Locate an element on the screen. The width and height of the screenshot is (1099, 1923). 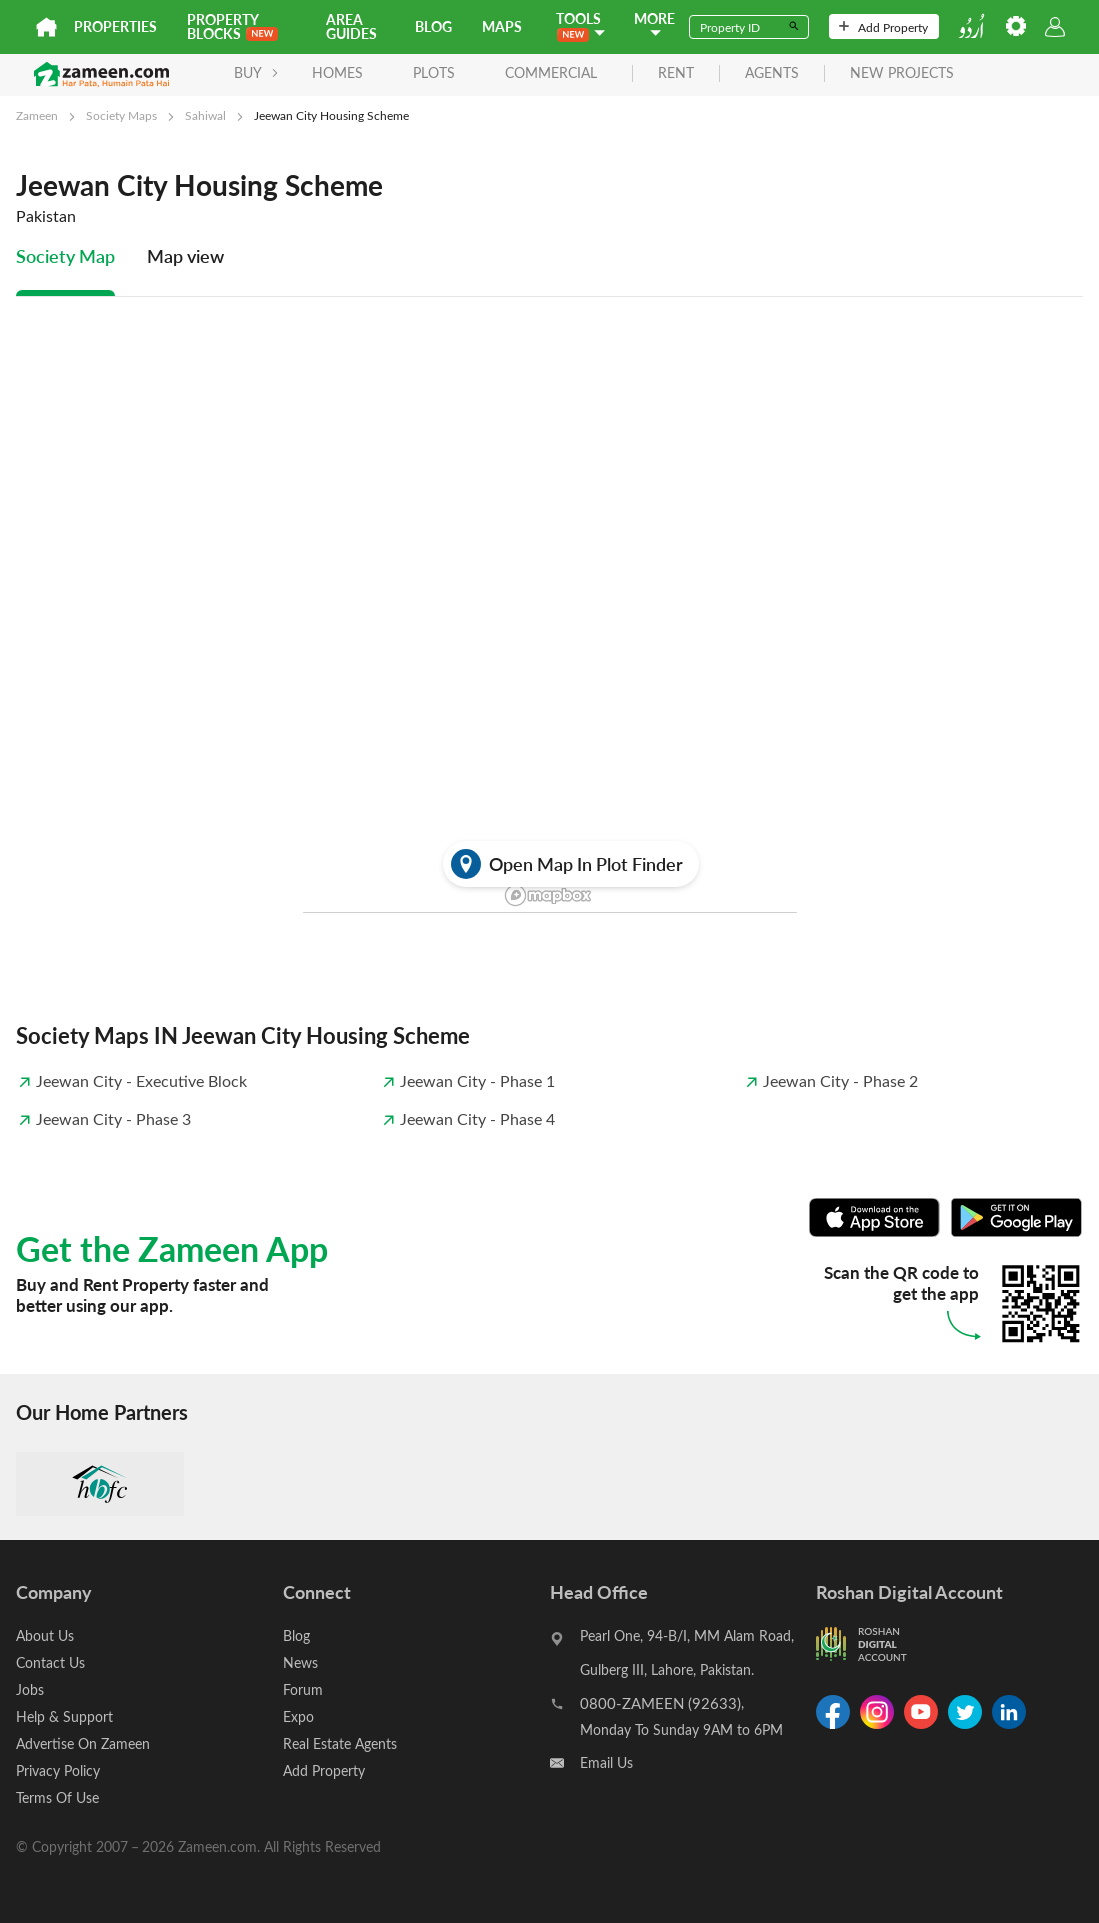
Area Guides is located at coordinates (351, 26).